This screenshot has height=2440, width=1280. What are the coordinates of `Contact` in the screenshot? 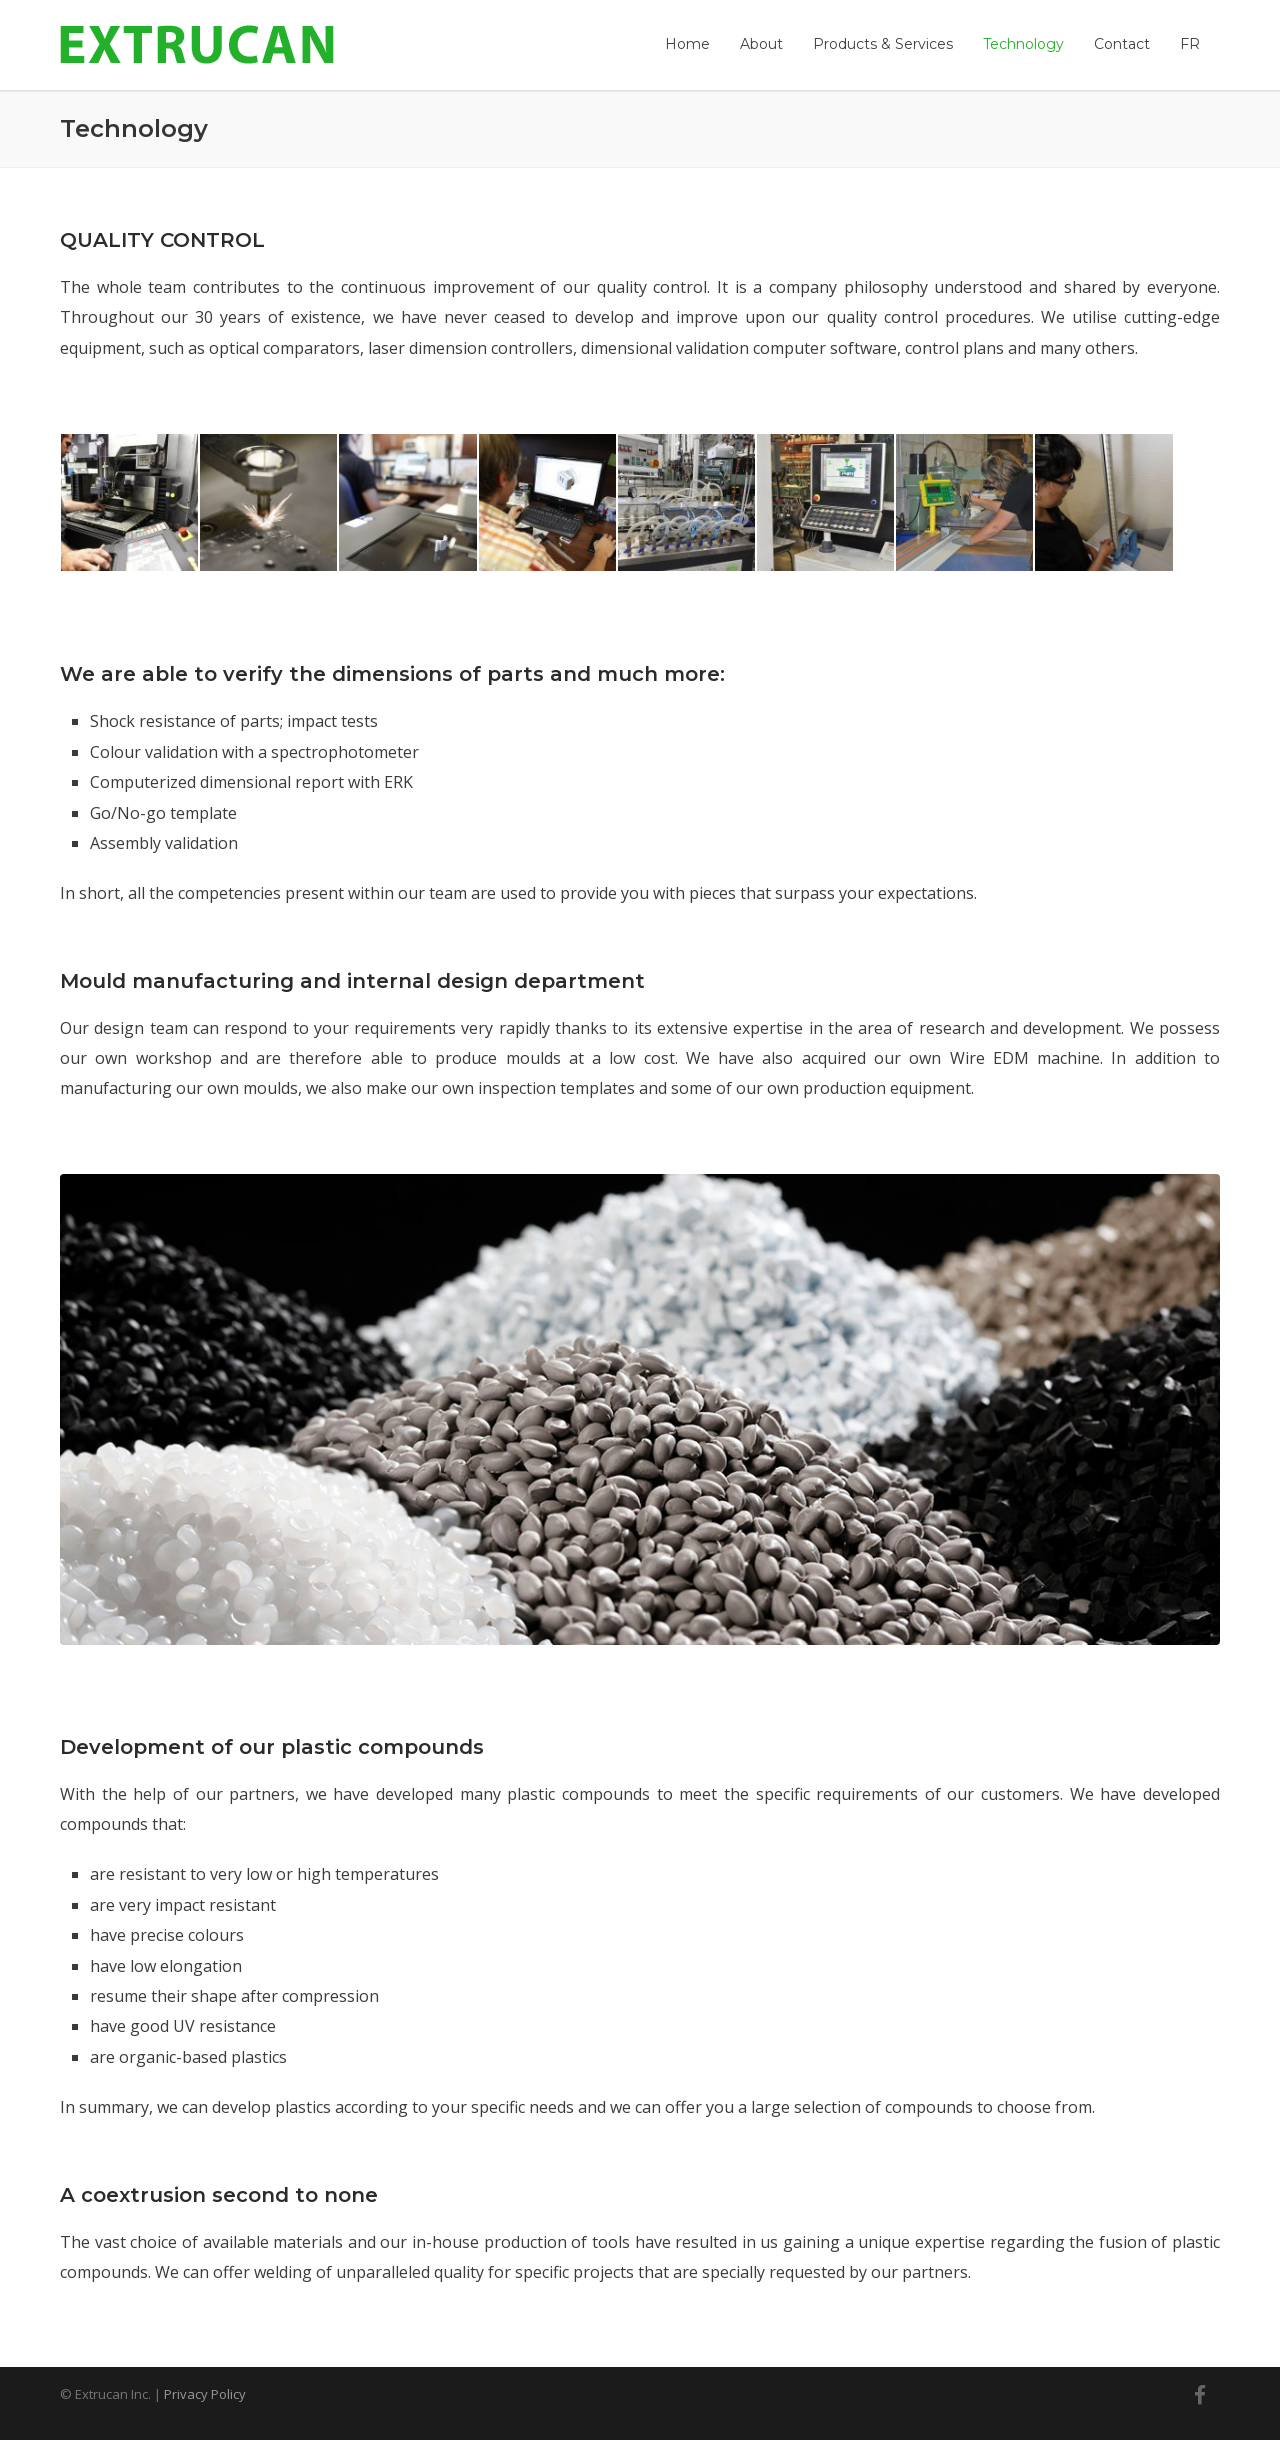 It's located at (1122, 44).